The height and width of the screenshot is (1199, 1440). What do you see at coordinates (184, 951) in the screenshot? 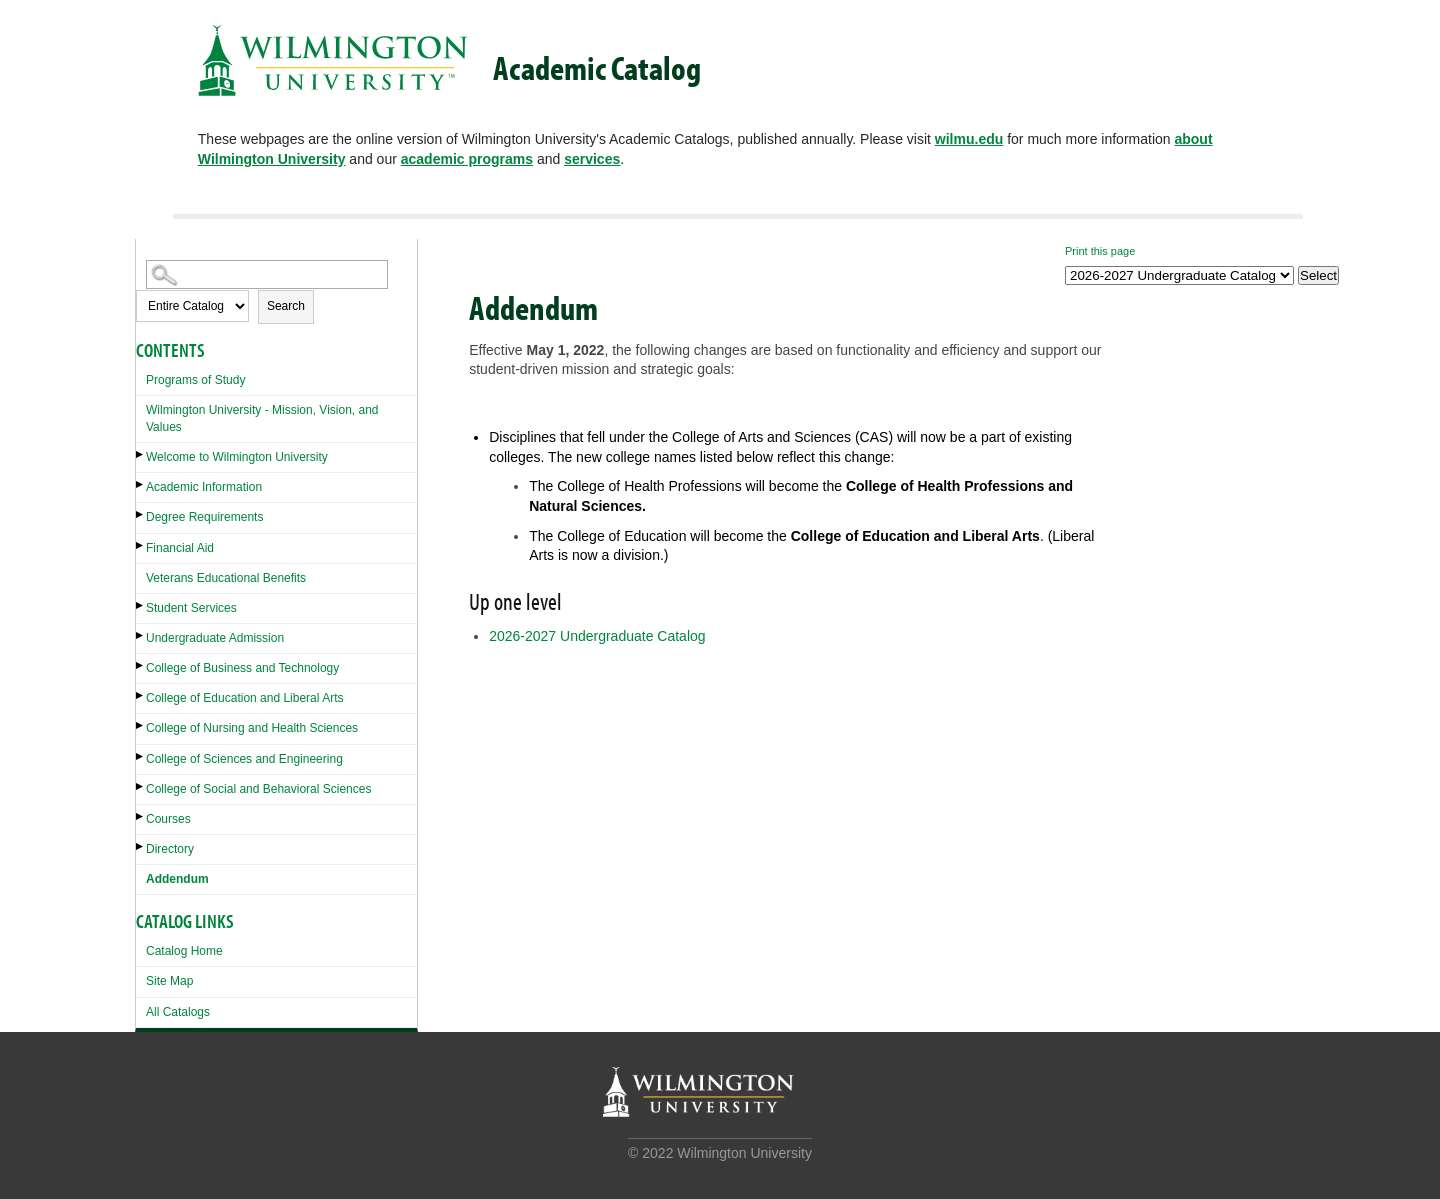
I see `Catalog Home` at bounding box center [184, 951].